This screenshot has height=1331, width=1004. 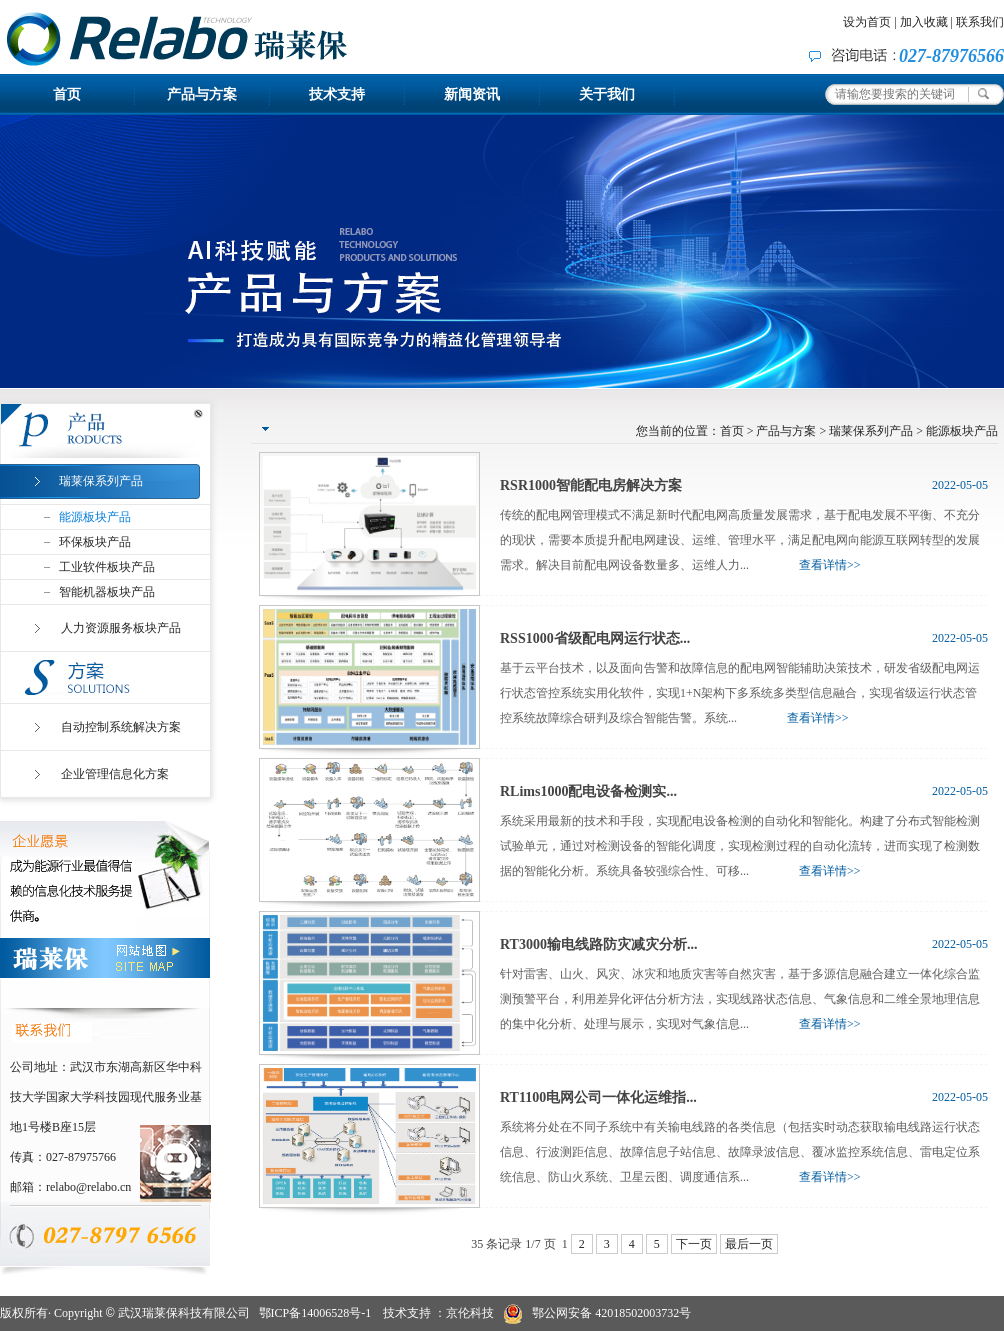 I want to click on 环保板块产品, so click(x=95, y=542).